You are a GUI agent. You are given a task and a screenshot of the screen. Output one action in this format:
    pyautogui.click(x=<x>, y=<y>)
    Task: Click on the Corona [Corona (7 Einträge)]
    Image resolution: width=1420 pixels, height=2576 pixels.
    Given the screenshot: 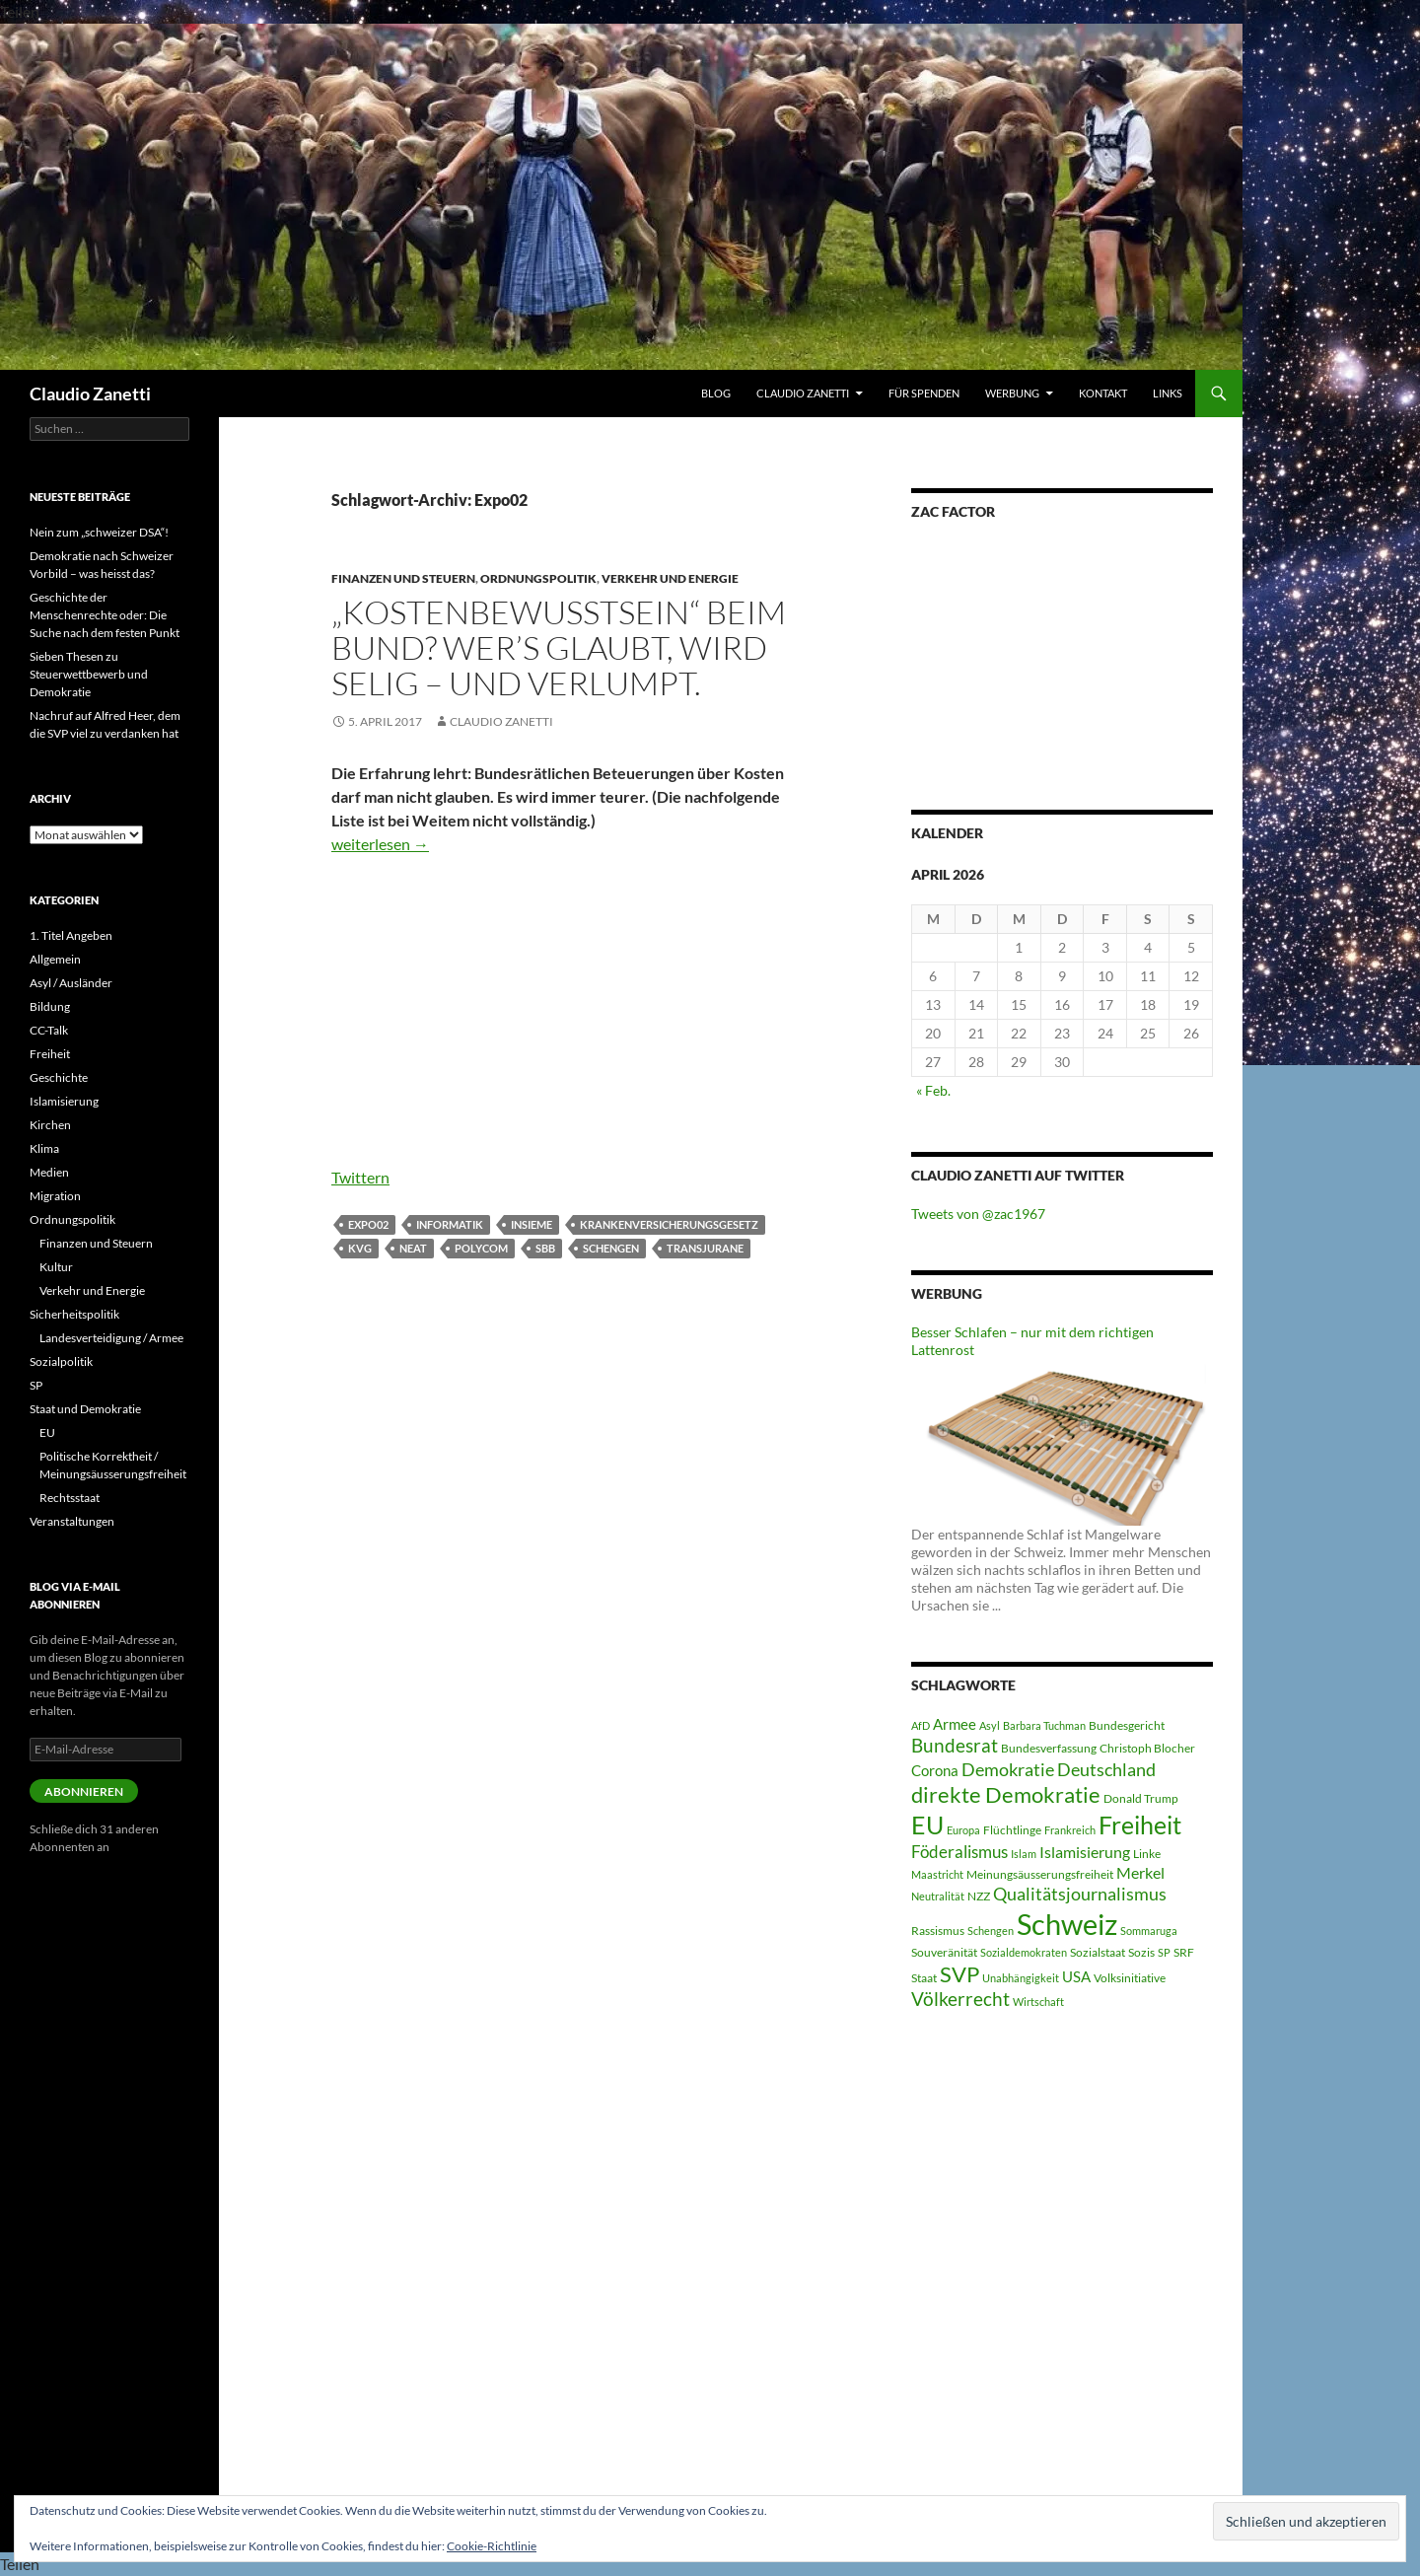 What is the action you would take?
    pyautogui.click(x=934, y=1770)
    